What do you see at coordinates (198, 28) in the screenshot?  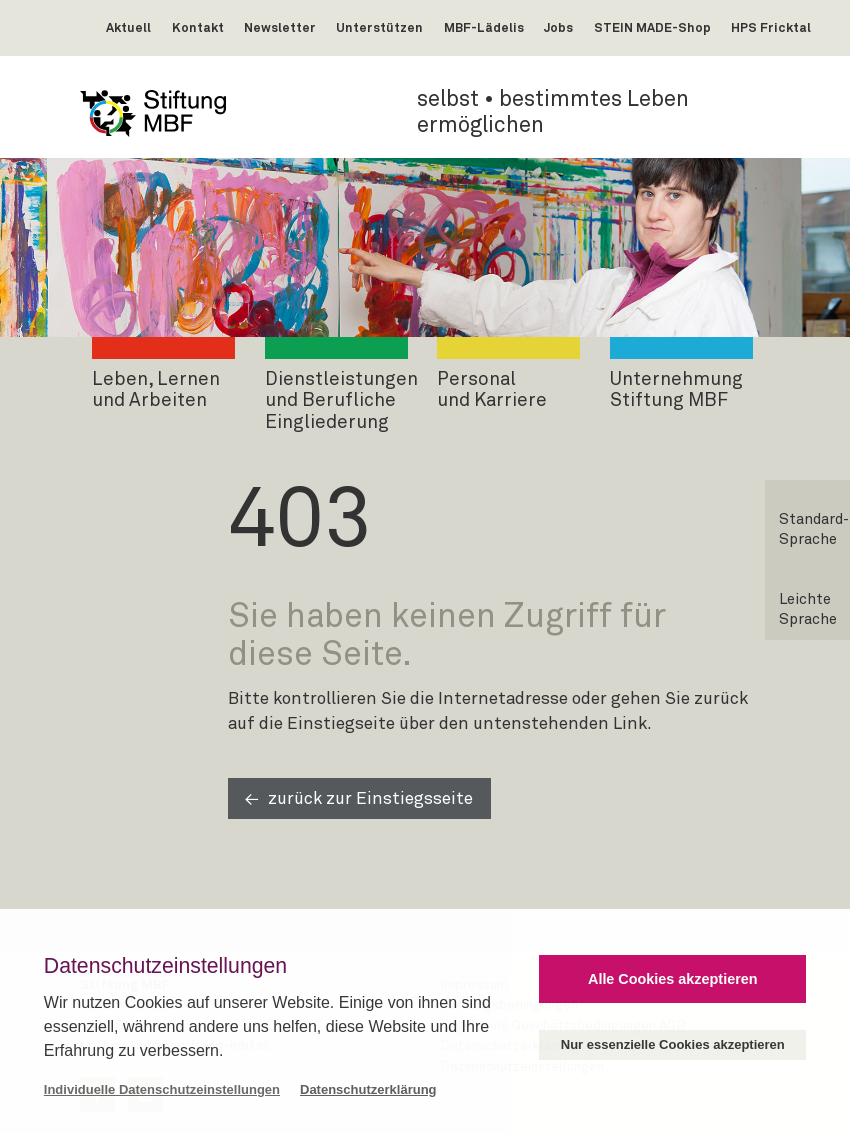 I see `Kontakt` at bounding box center [198, 28].